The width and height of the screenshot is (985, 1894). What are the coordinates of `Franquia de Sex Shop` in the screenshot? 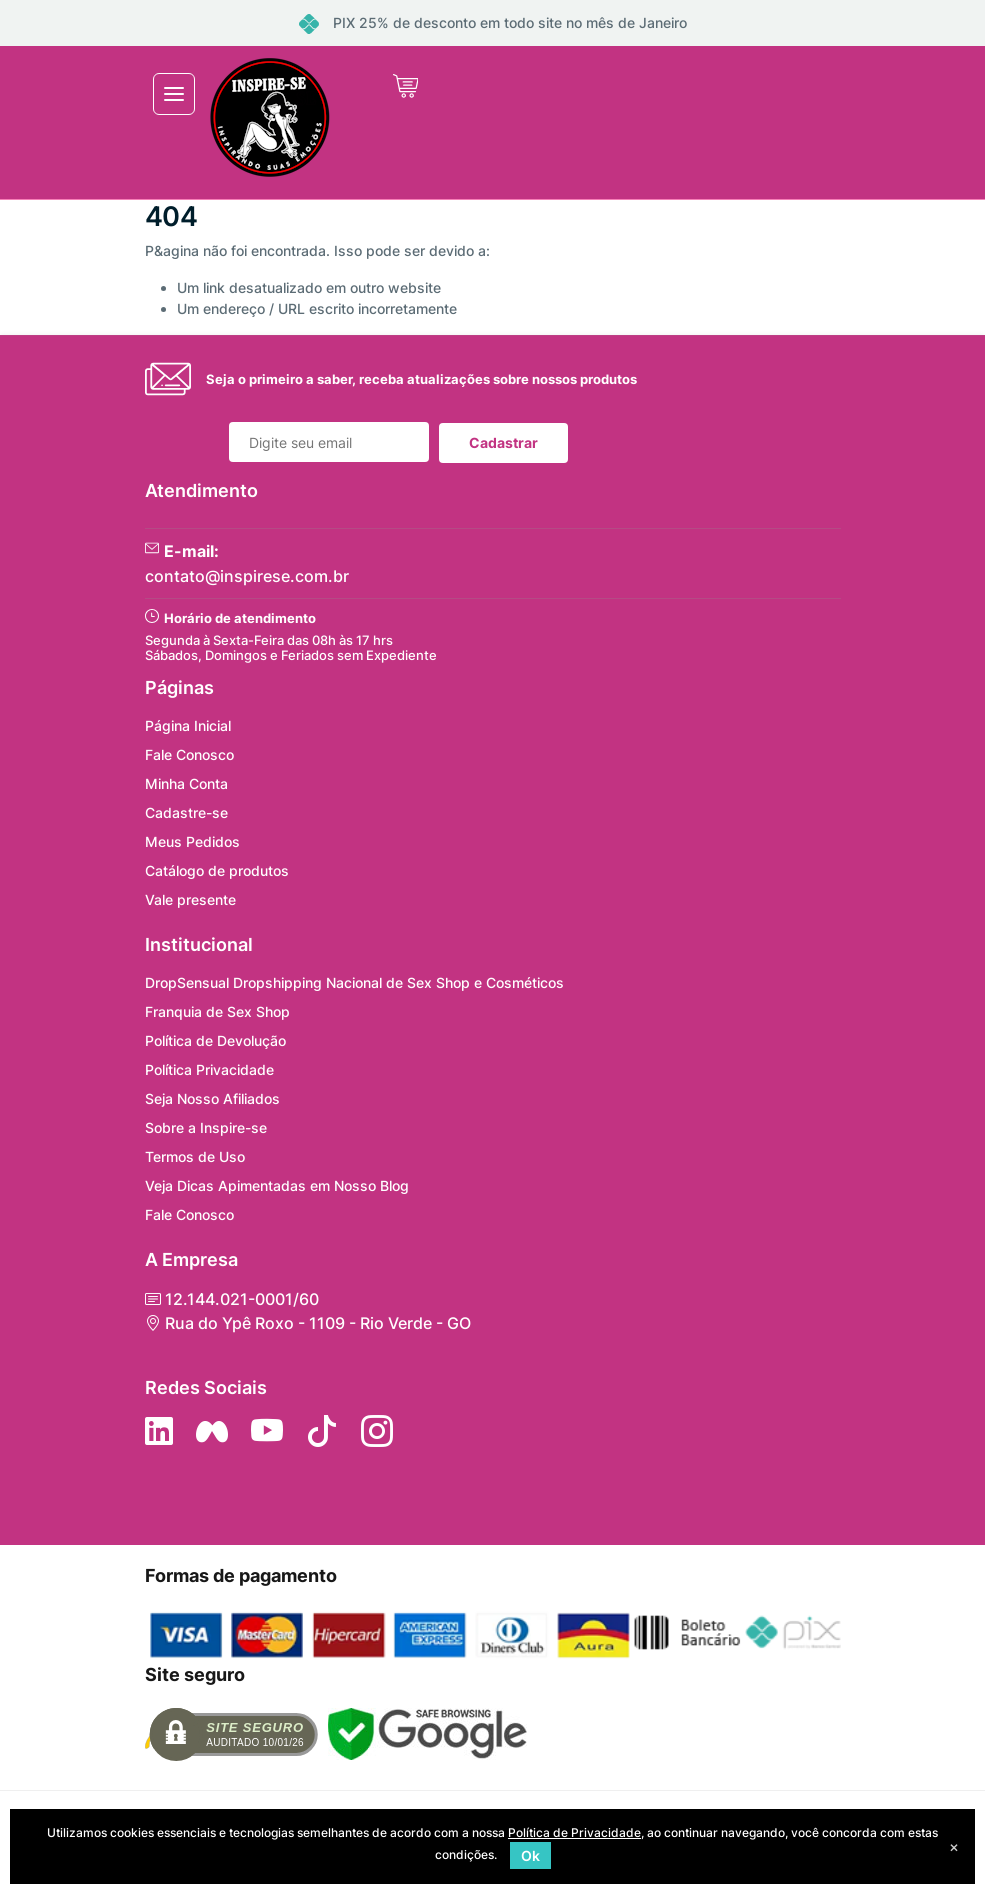 It's located at (217, 1011).